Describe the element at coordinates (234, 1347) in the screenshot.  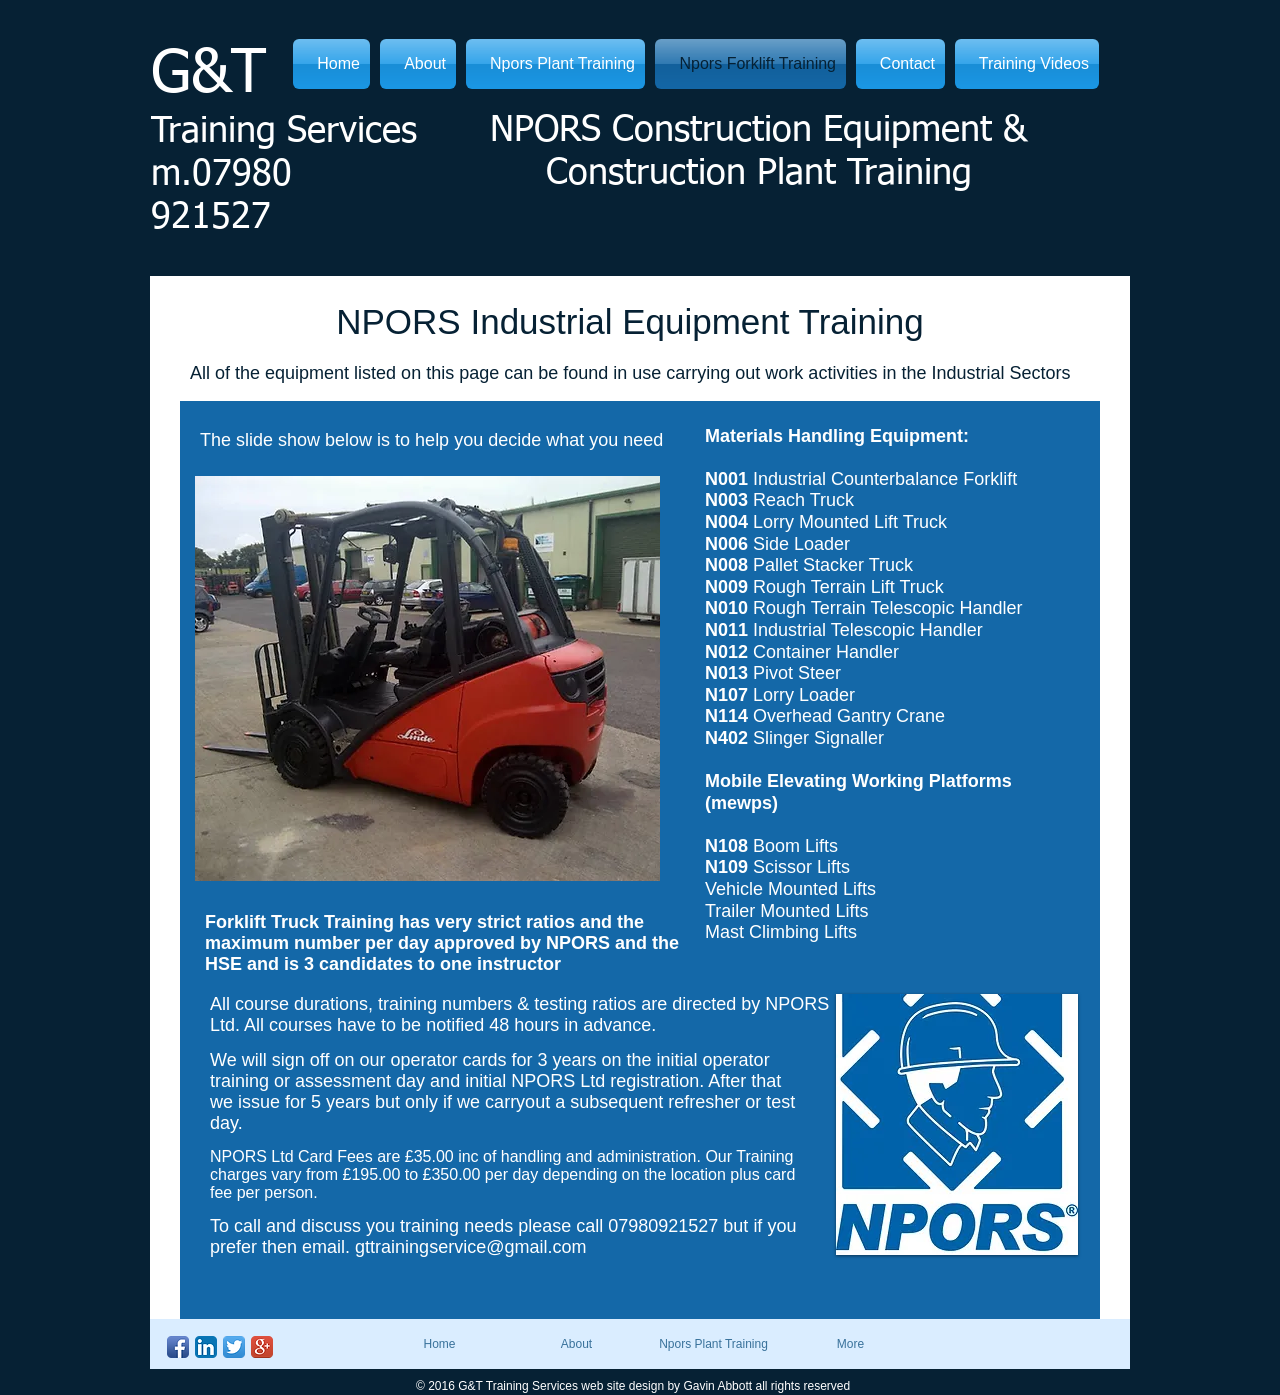
I see `[Twitter App Icon]` at that location.